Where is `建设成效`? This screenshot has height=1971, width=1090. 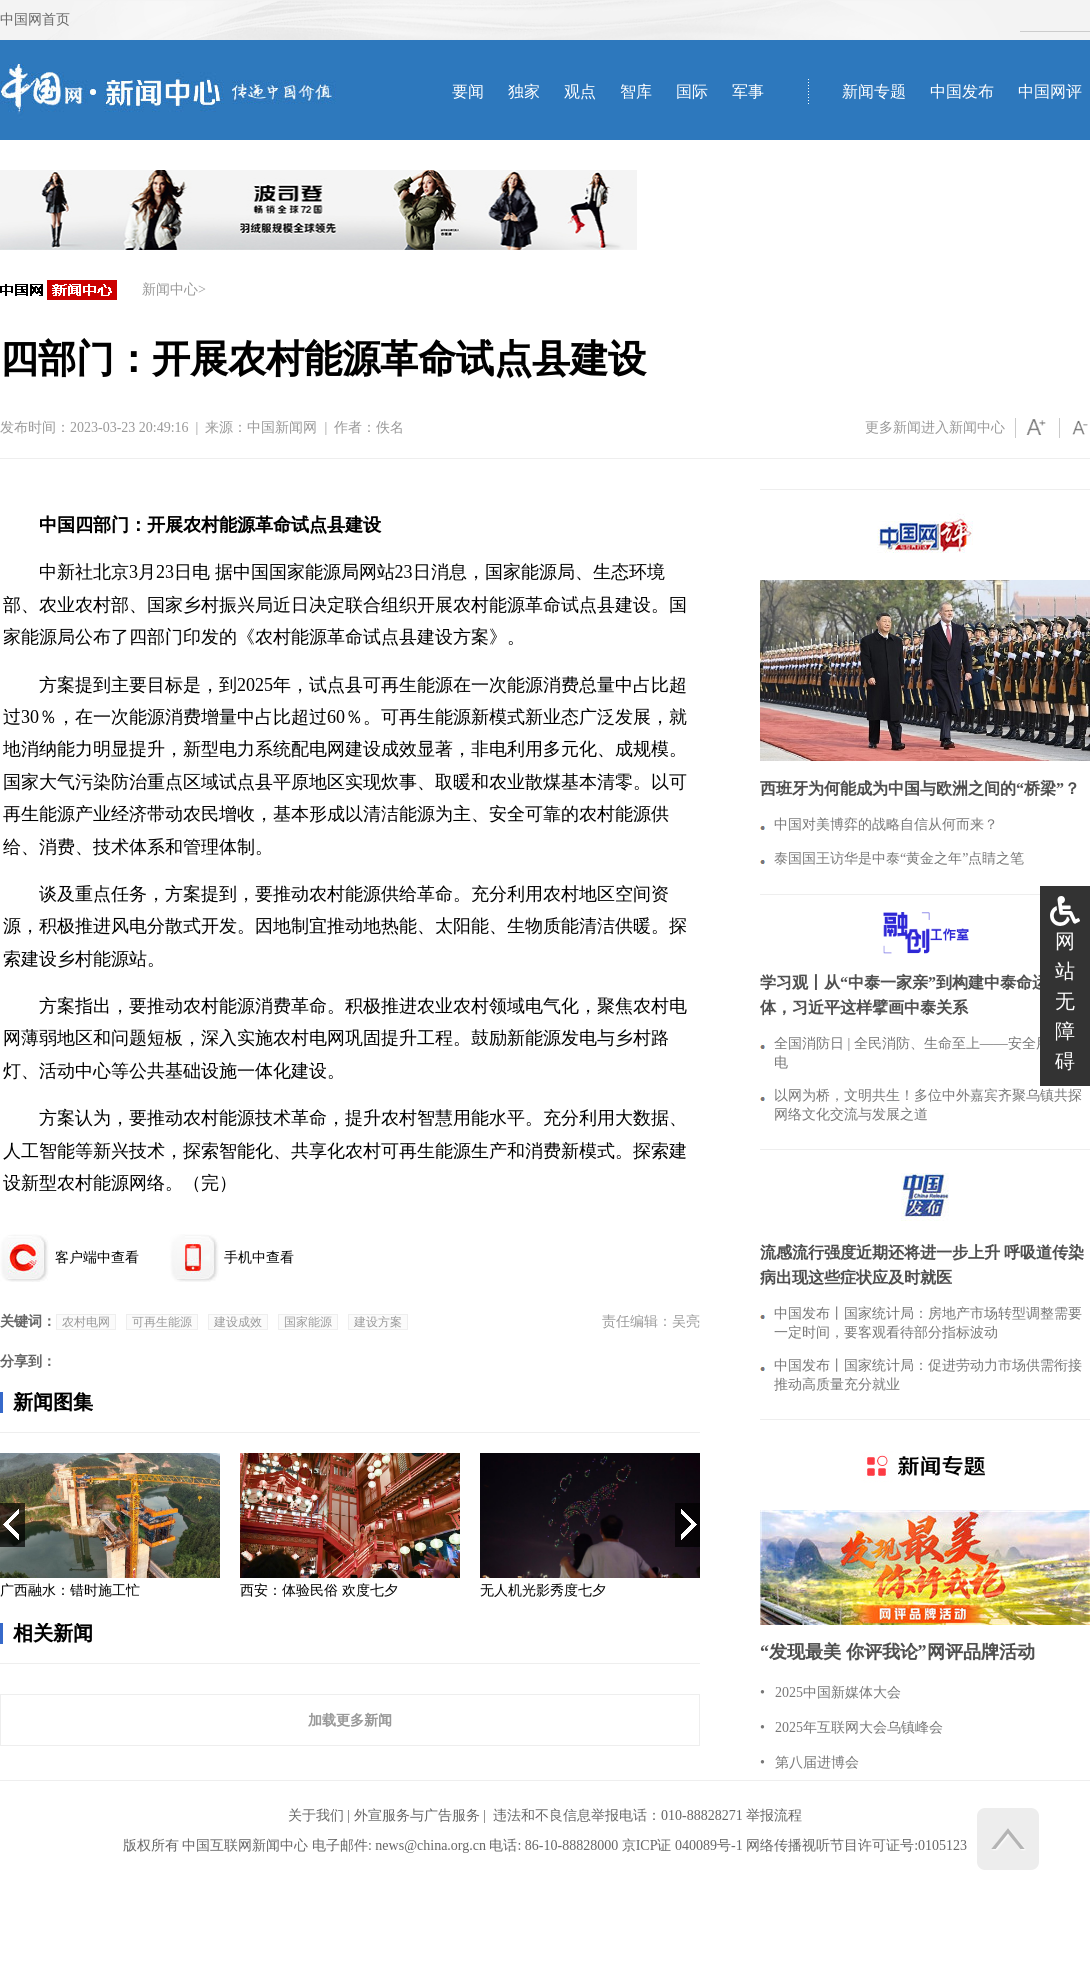 建设成效 is located at coordinates (238, 1322).